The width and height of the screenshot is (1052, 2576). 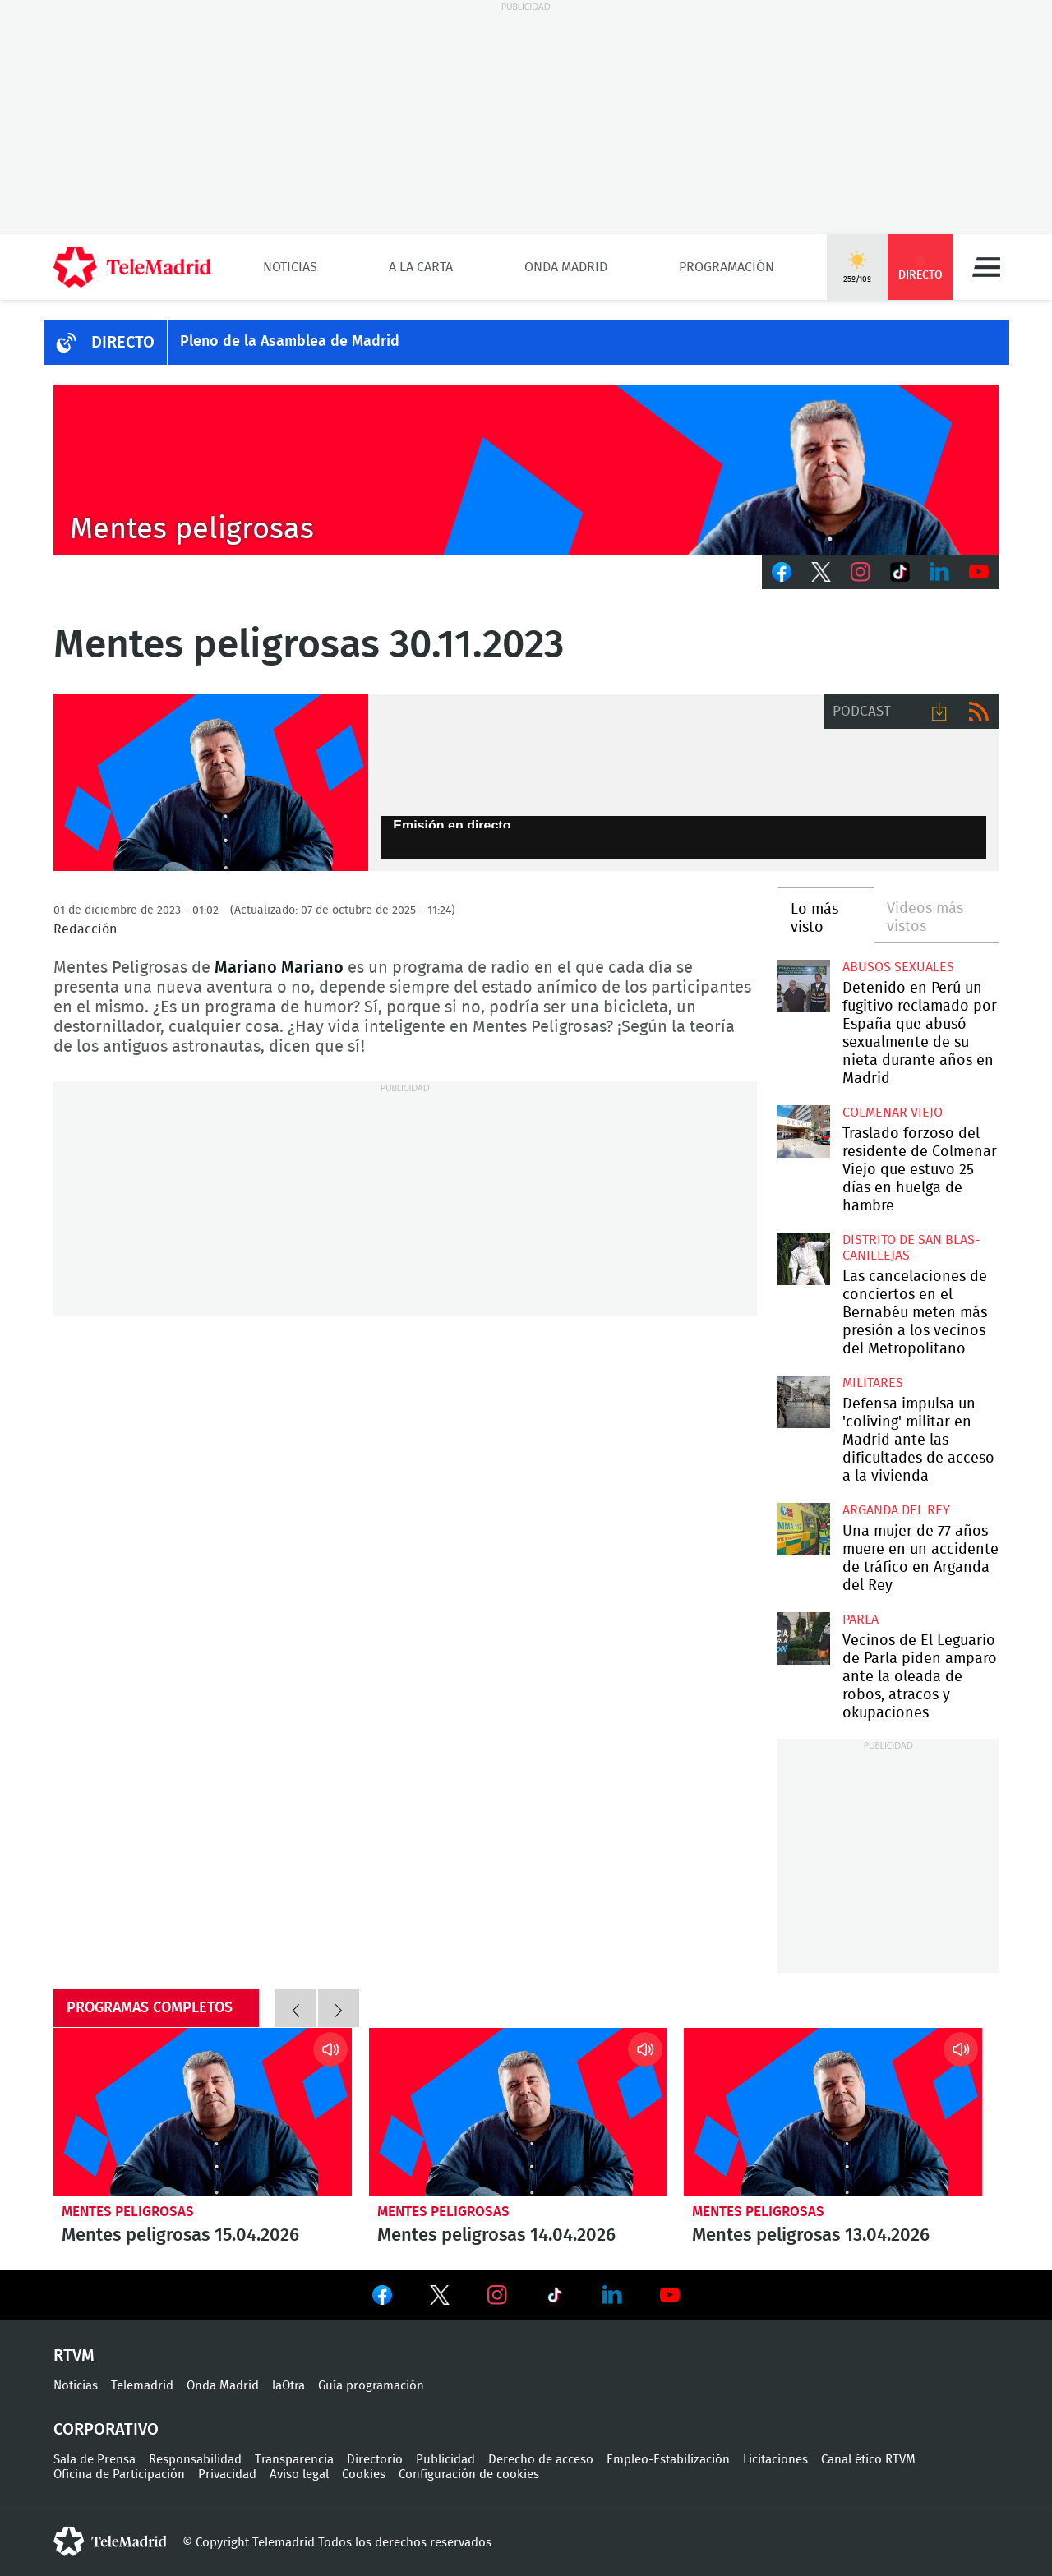 I want to click on Arganda del Rey, so click(x=896, y=1510).